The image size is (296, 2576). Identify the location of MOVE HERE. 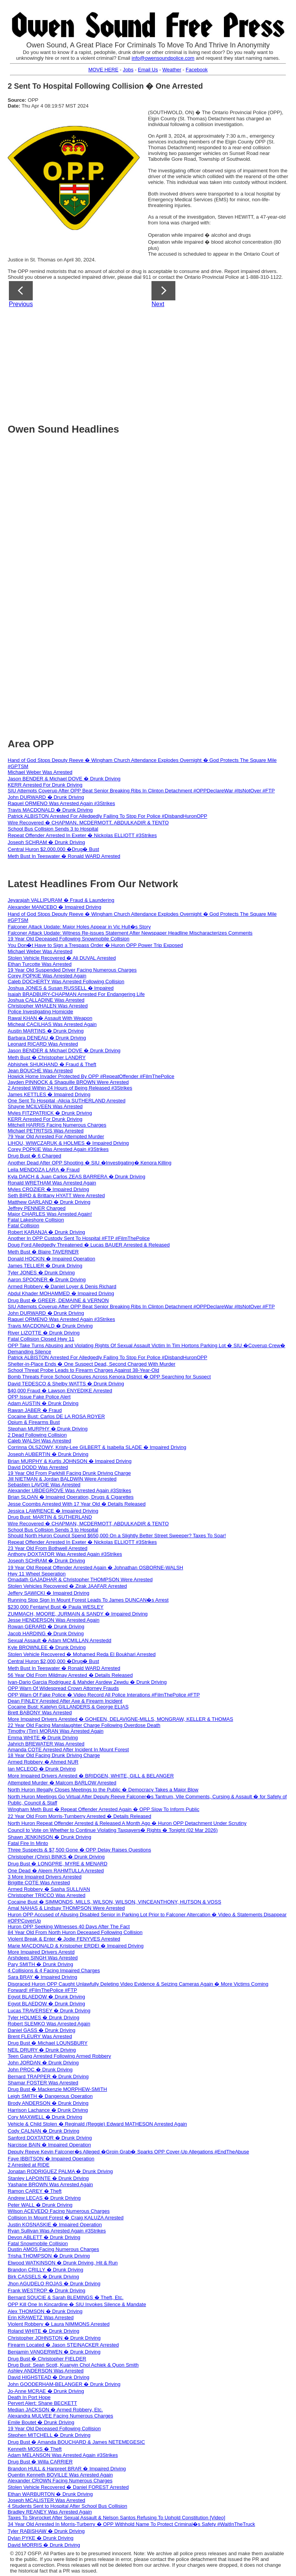
(103, 69).